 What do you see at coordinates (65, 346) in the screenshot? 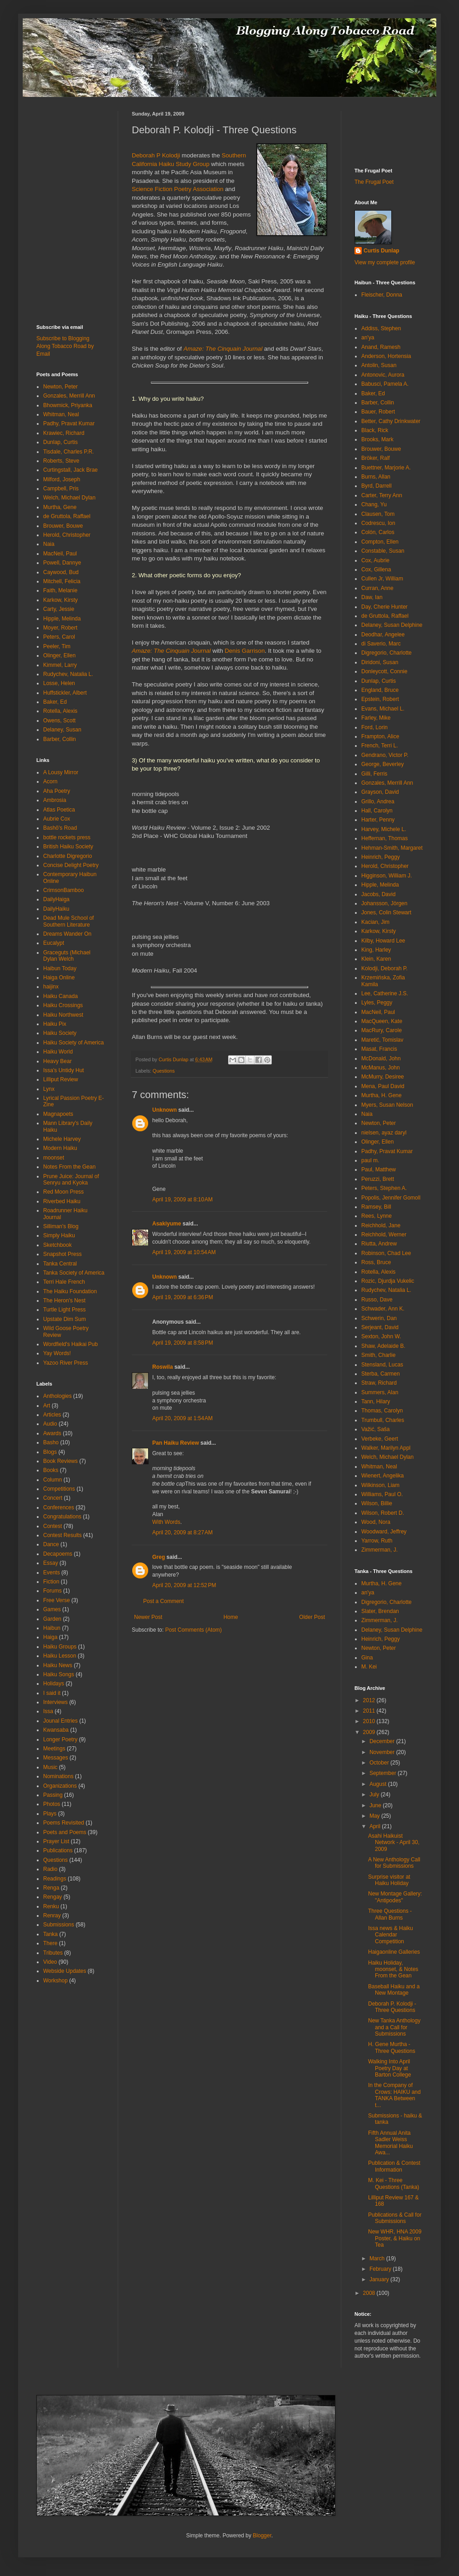
I see `Subscribe to Blogging Along Tobacco Road by Email` at bounding box center [65, 346].